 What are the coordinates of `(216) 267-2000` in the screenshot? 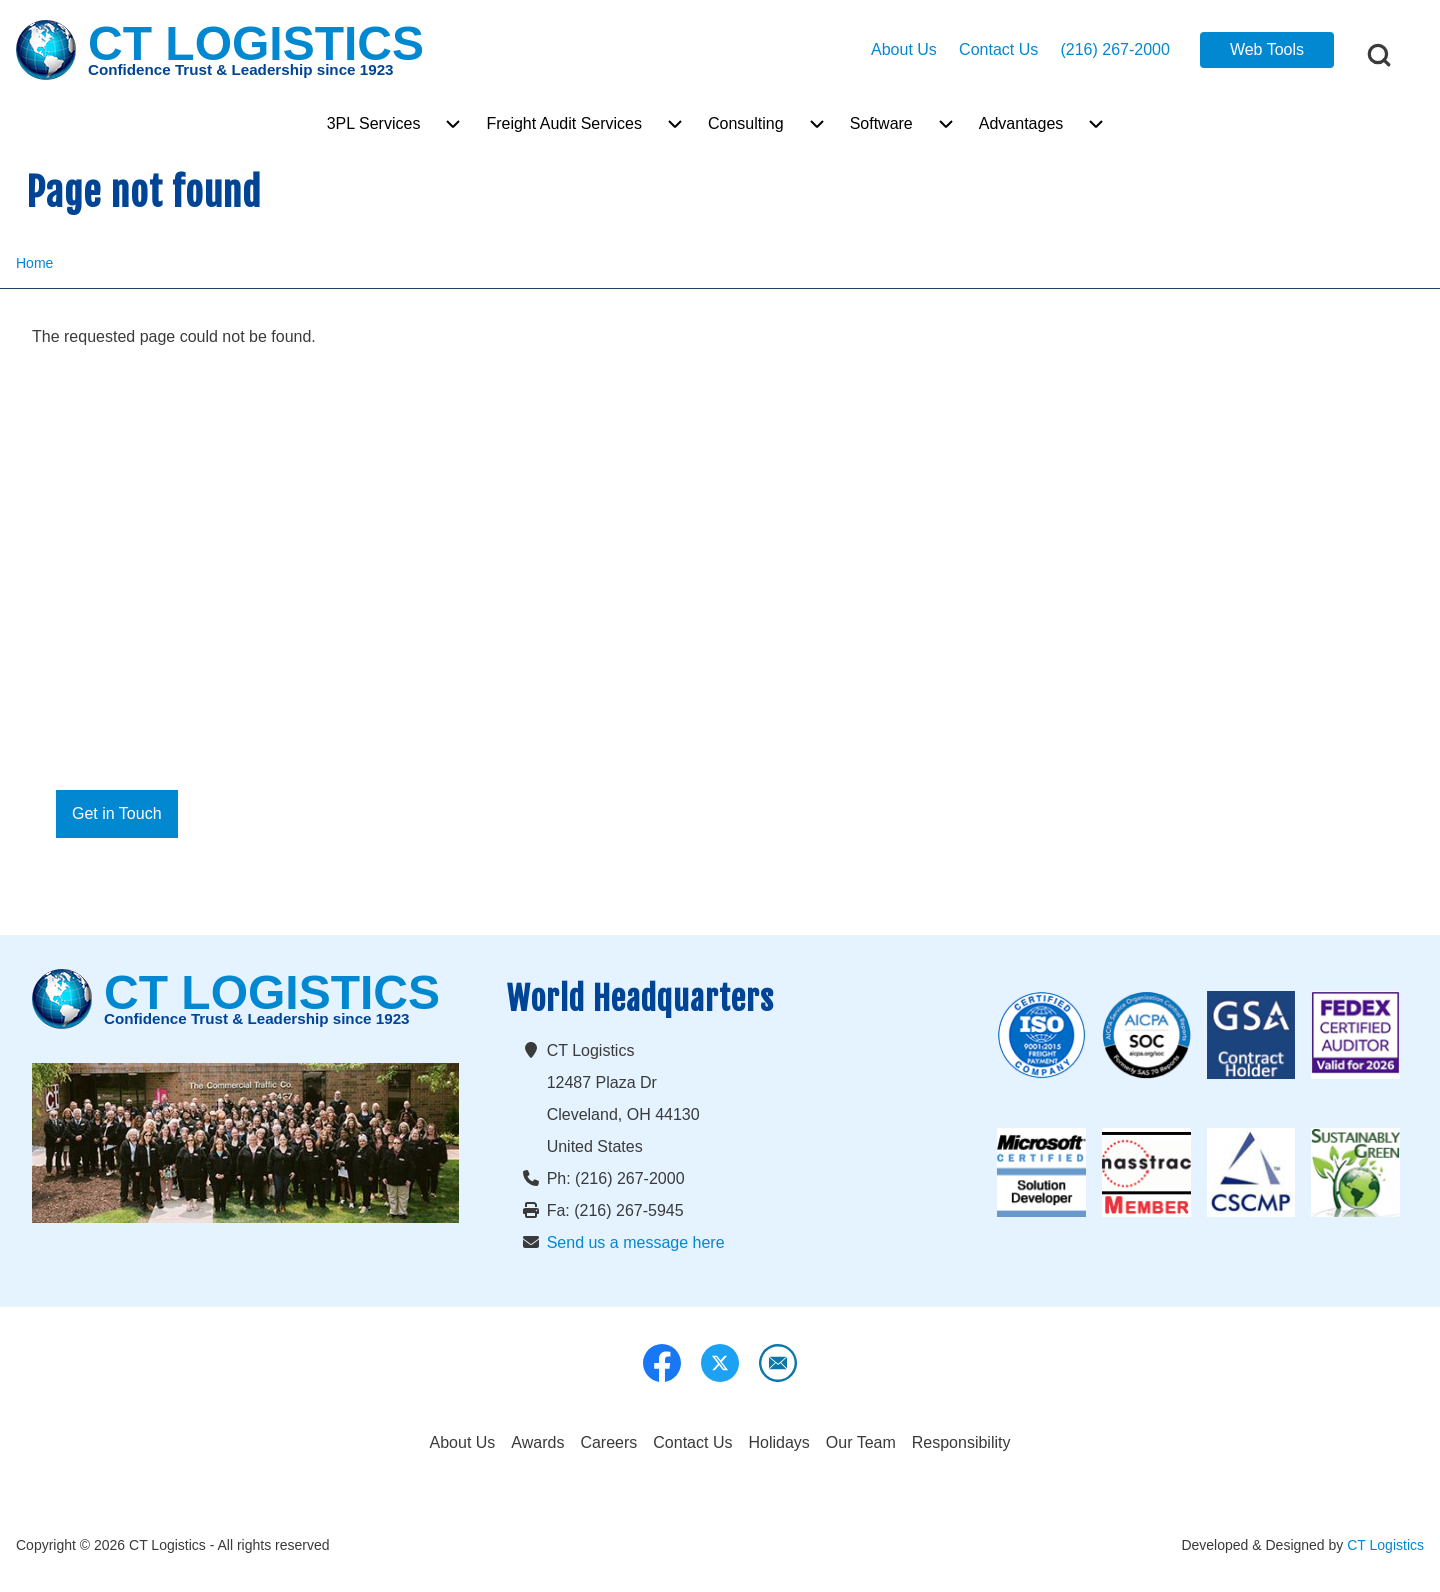 It's located at (1114, 49).